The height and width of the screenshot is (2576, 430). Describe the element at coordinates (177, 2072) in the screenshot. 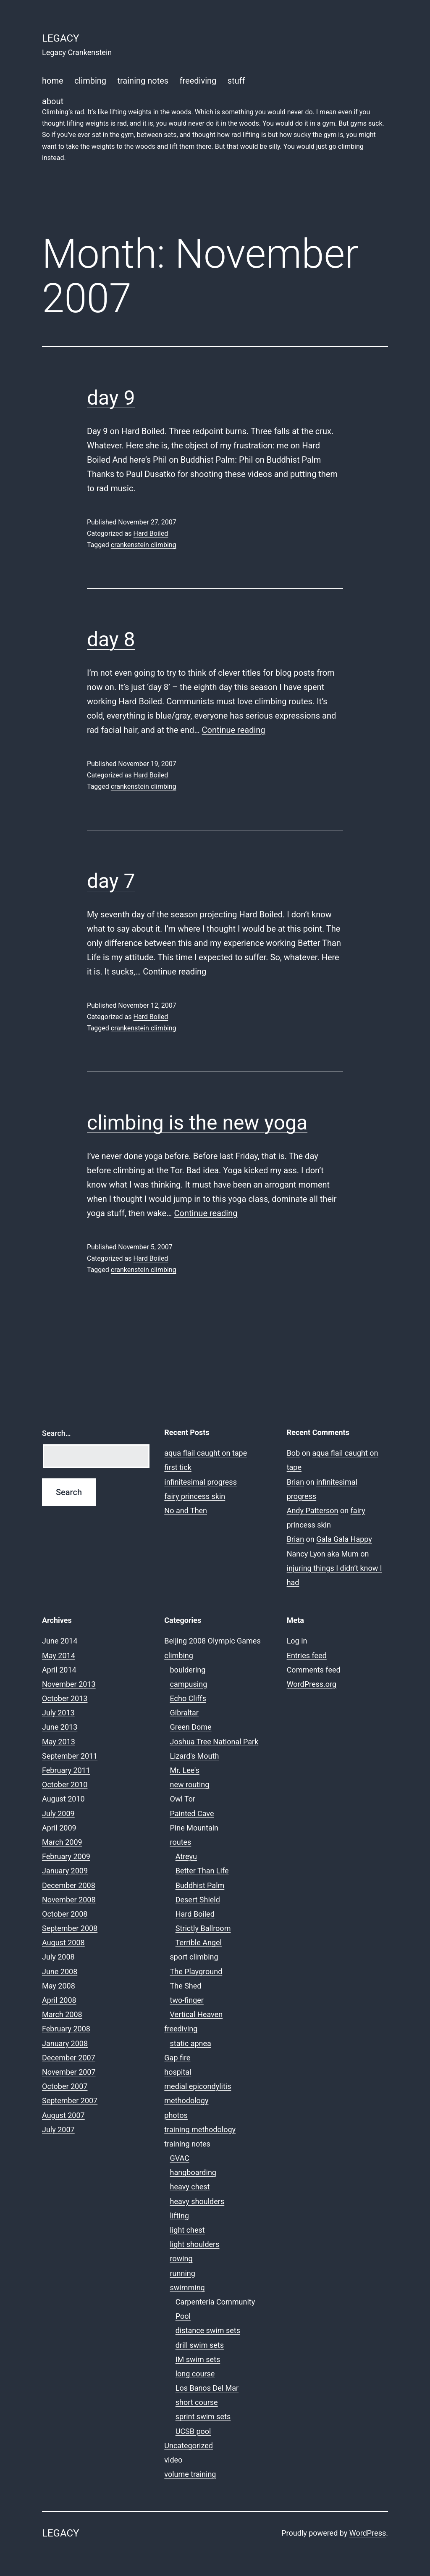

I see `hospital` at that location.